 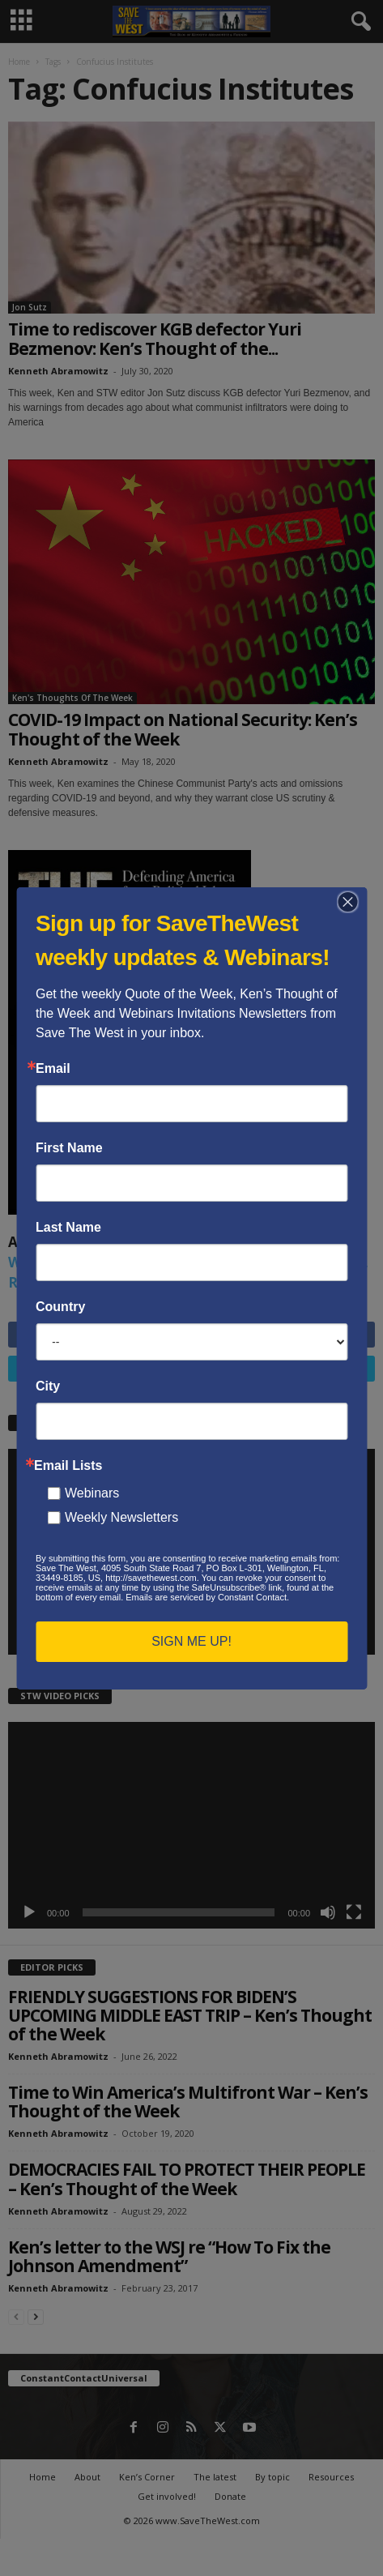 What do you see at coordinates (53, 1068) in the screenshot?
I see `Email` at bounding box center [53, 1068].